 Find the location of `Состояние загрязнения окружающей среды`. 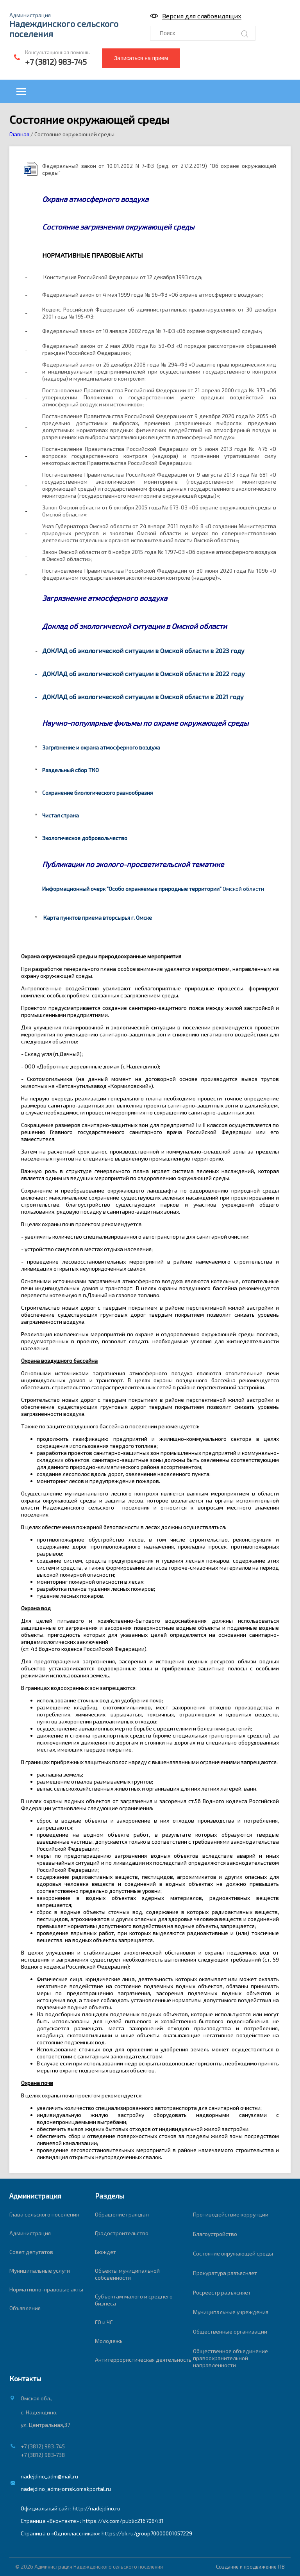

Состояние загрязнения окружающей среды is located at coordinates (119, 226).